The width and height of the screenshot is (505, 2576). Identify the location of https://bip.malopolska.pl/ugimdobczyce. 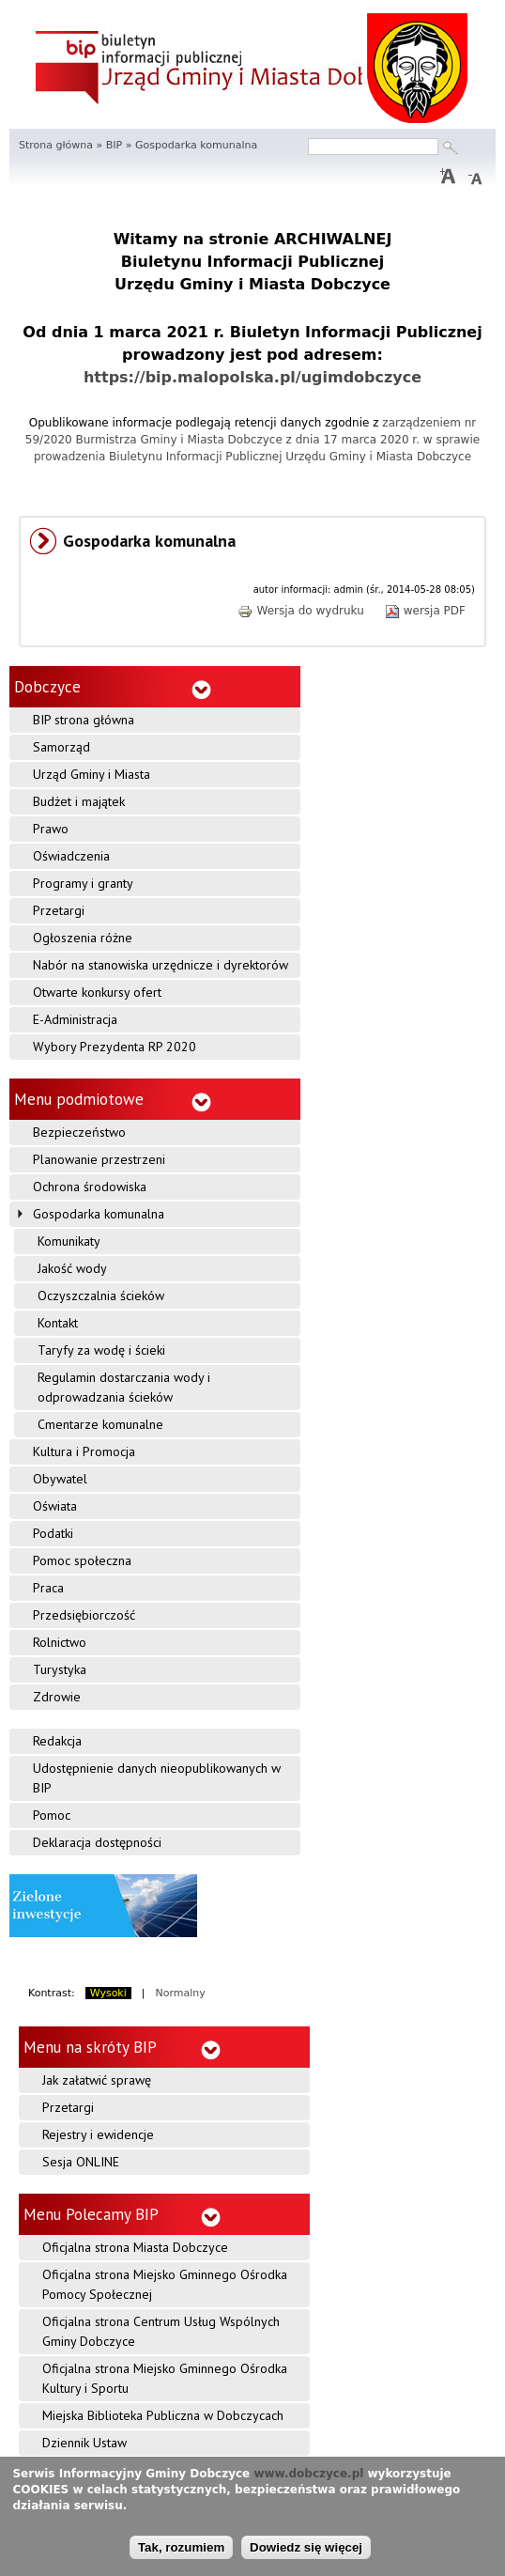
(252, 377).